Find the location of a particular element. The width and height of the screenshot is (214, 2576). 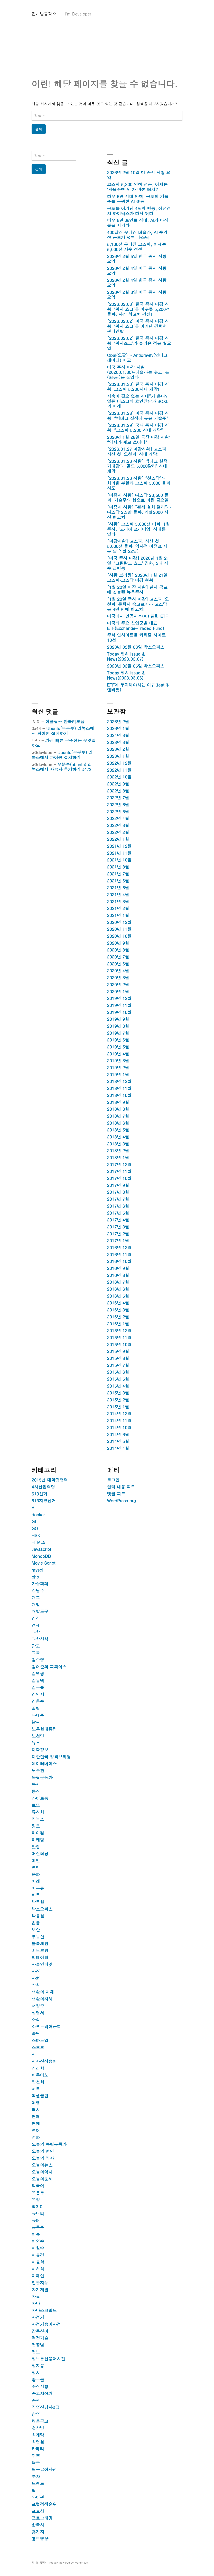

채용공고 is located at coordinates (40, 2421).